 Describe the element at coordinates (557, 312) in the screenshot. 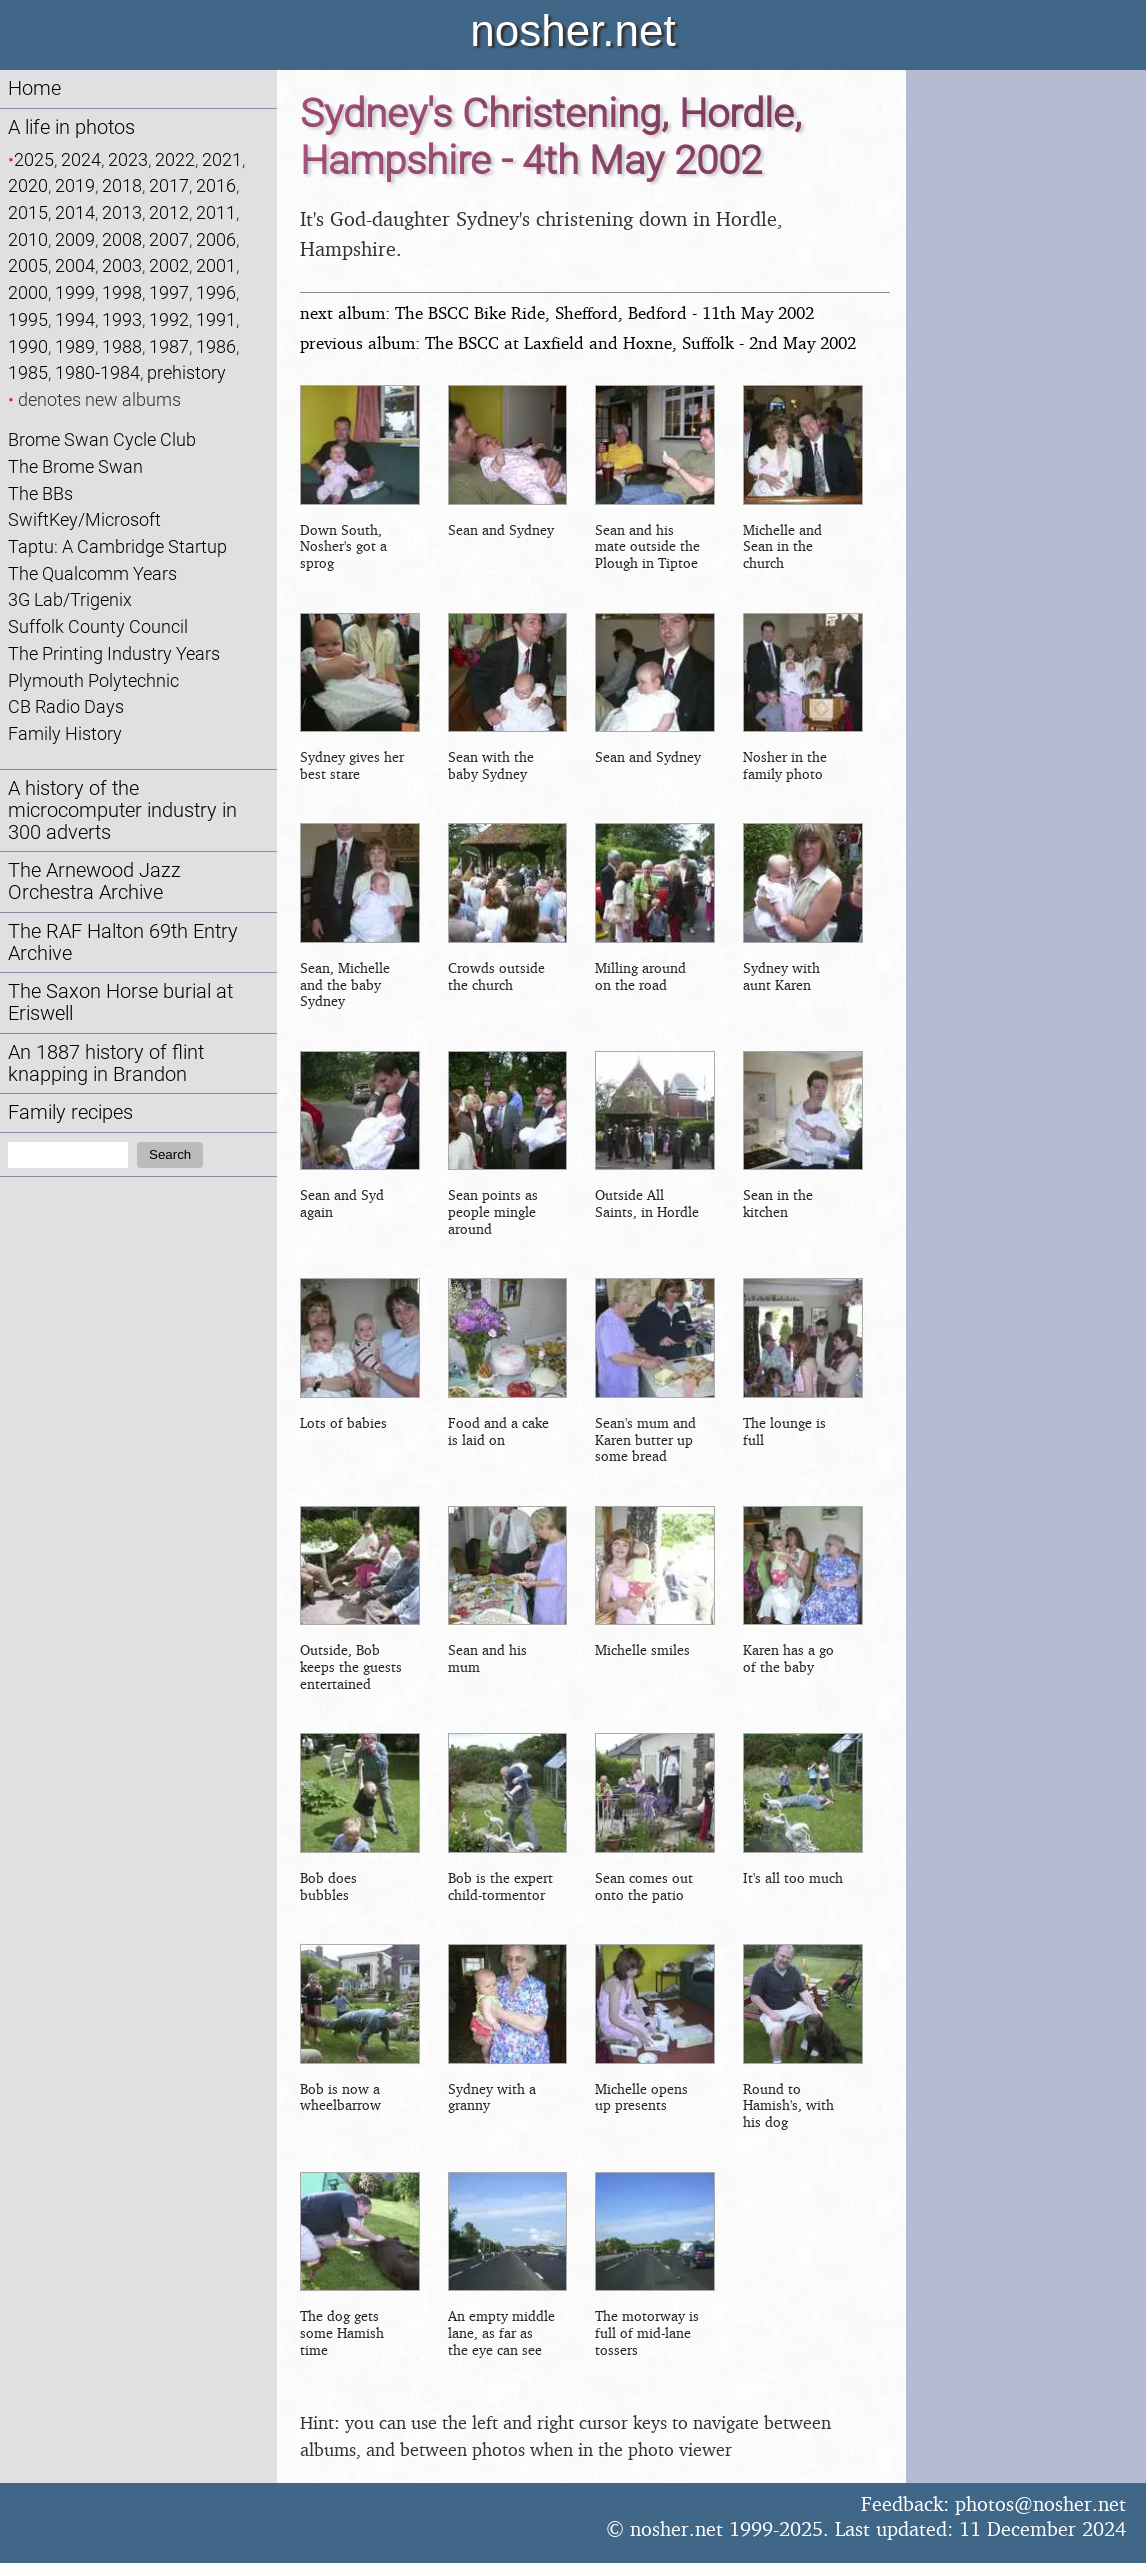

I see `next album: The BSCC Bike Ride, Shefford, Bedford - 11th May 2002` at that location.